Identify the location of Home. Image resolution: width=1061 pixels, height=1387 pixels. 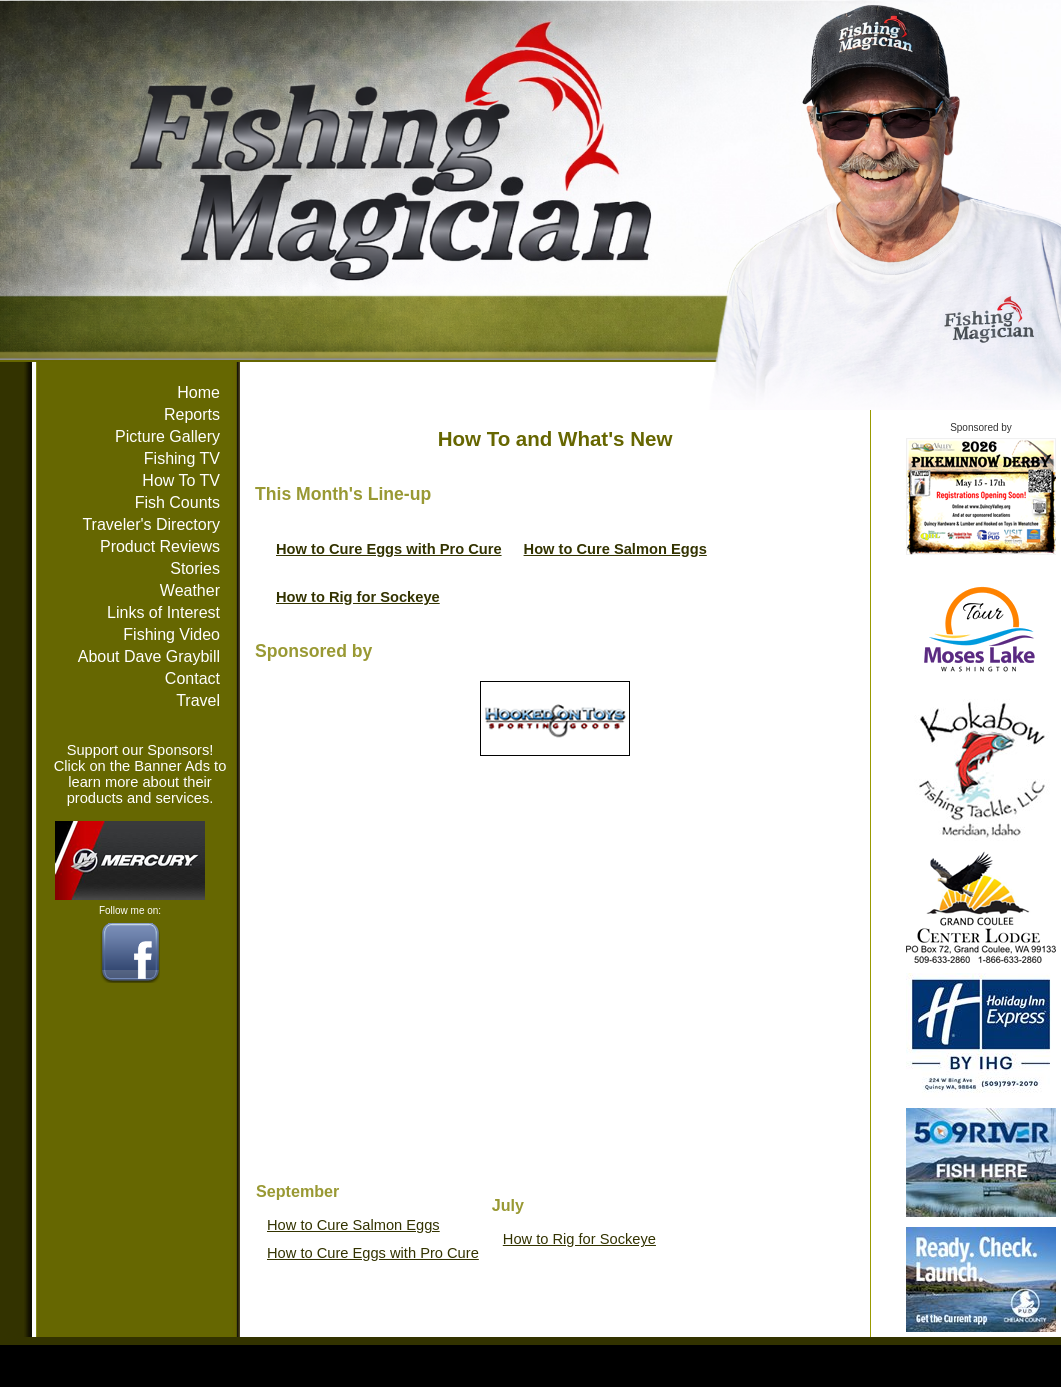
(198, 392).